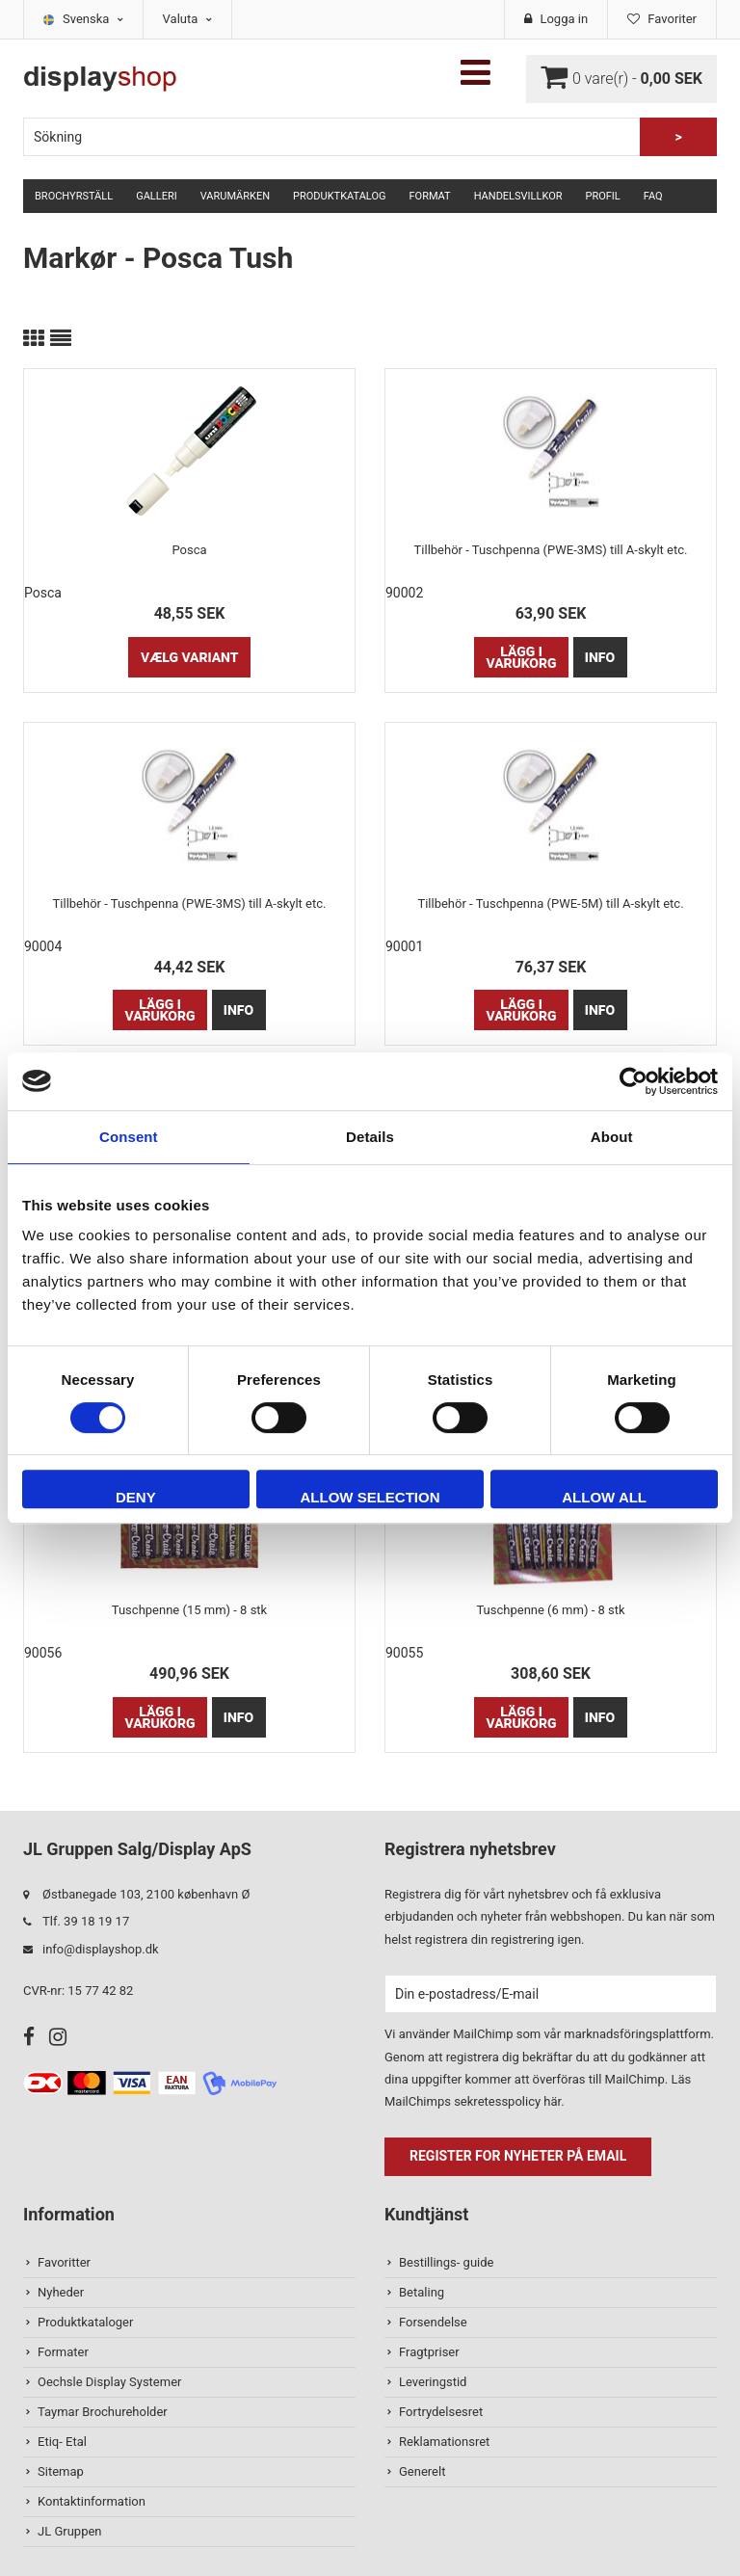  I want to click on Oechsle Display Systemer, so click(109, 2382).